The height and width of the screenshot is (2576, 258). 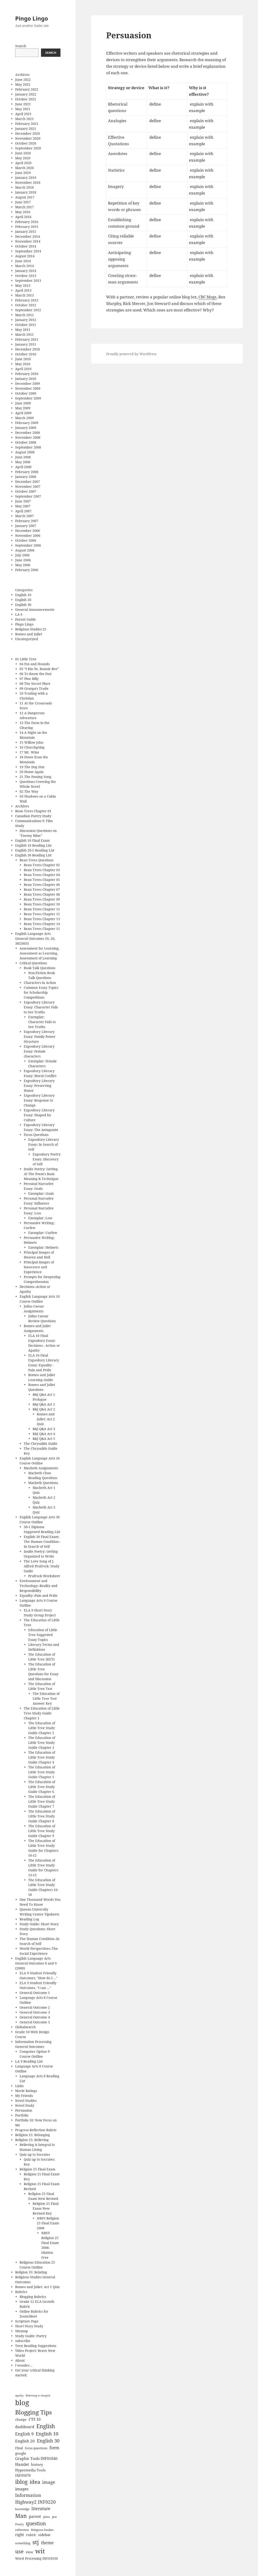 What do you see at coordinates (23, 202) in the screenshot?
I see `June 2017` at bounding box center [23, 202].